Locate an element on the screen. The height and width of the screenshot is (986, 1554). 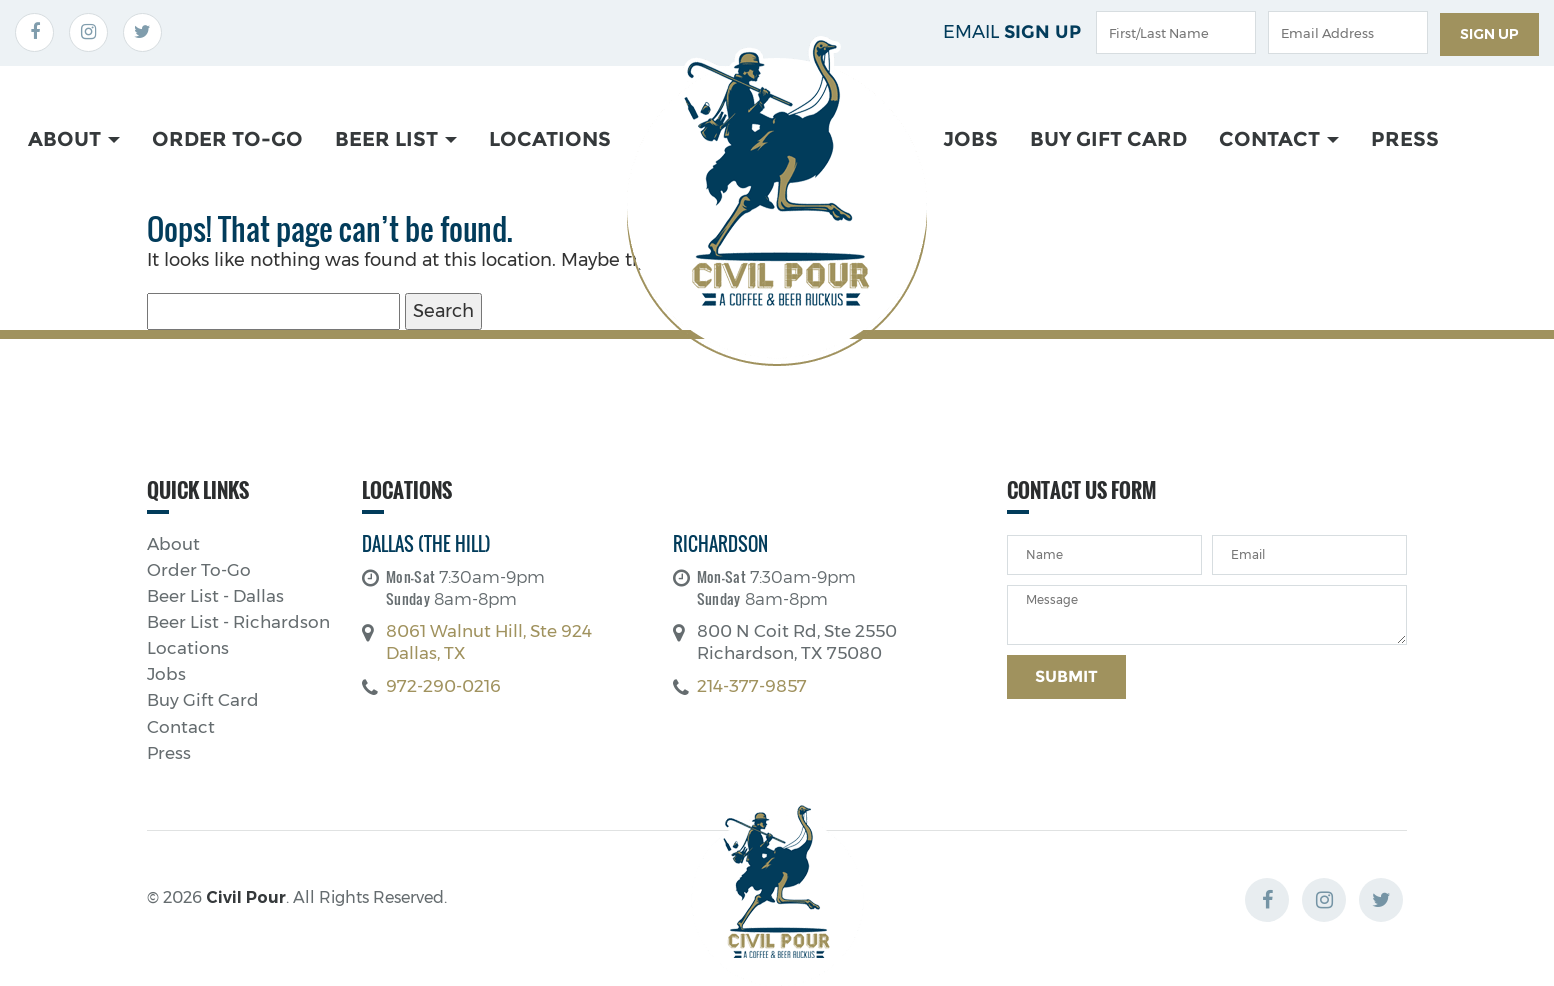
About is located at coordinates (74, 139).